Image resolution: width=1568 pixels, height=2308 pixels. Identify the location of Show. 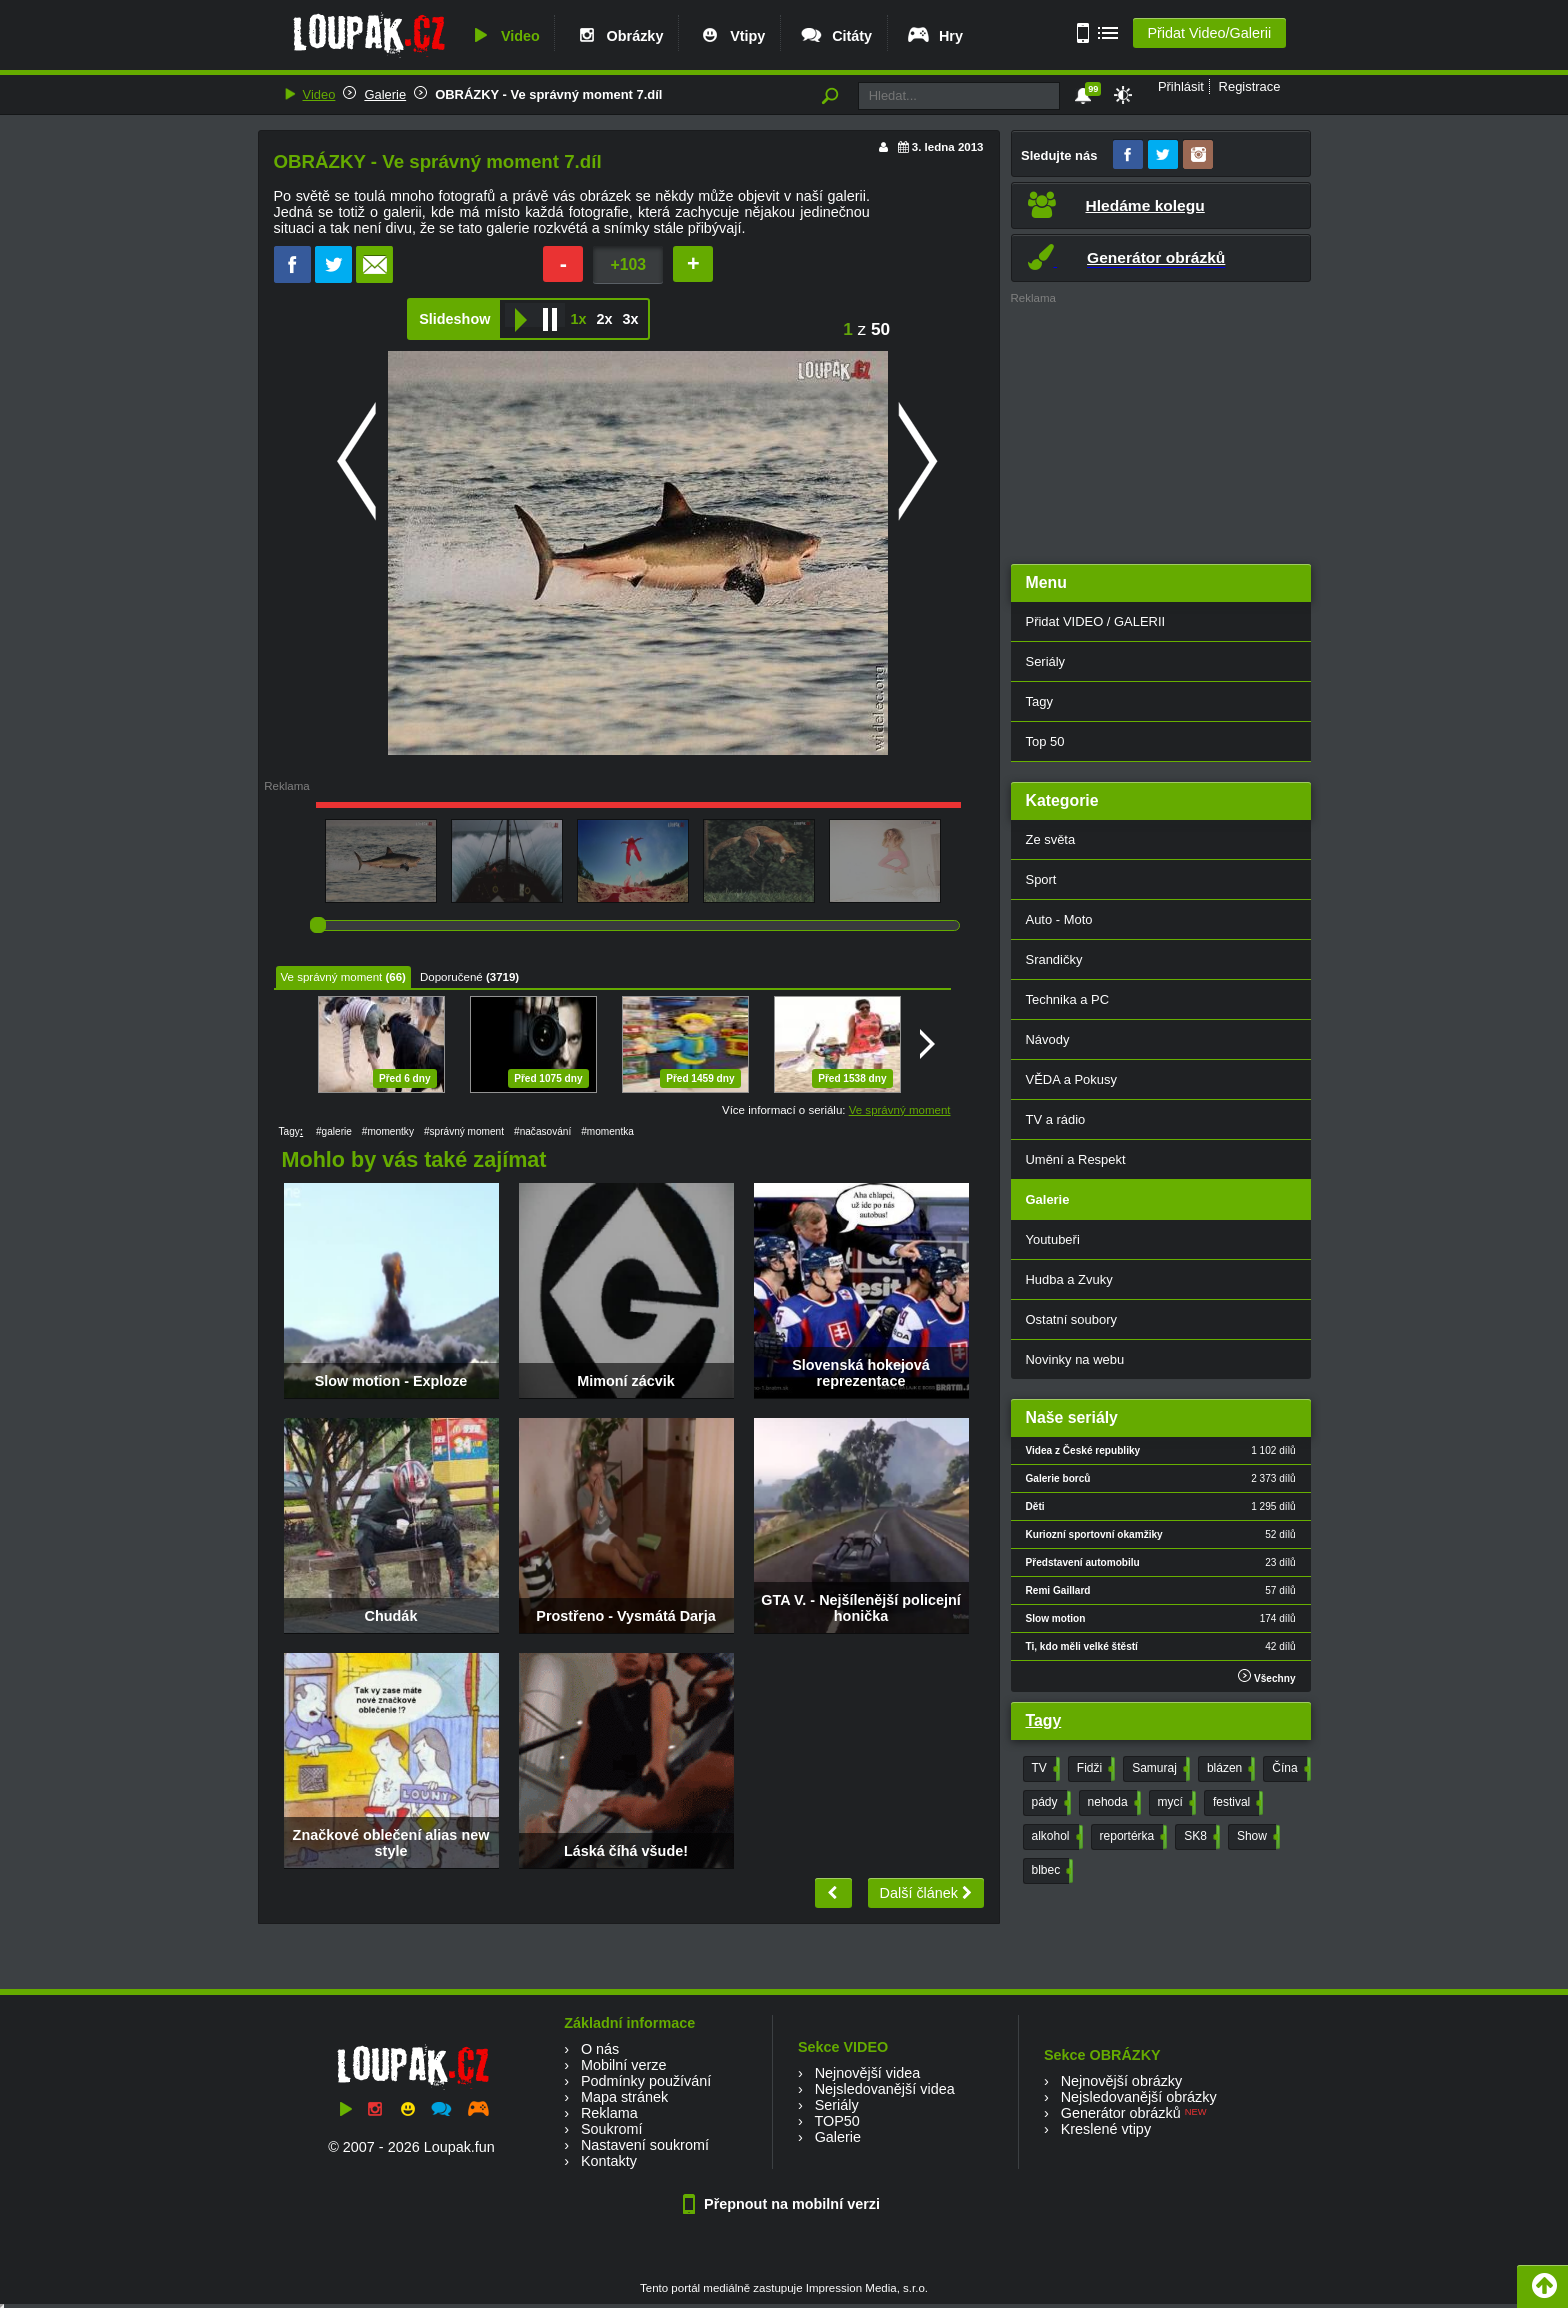
(1256, 1837).